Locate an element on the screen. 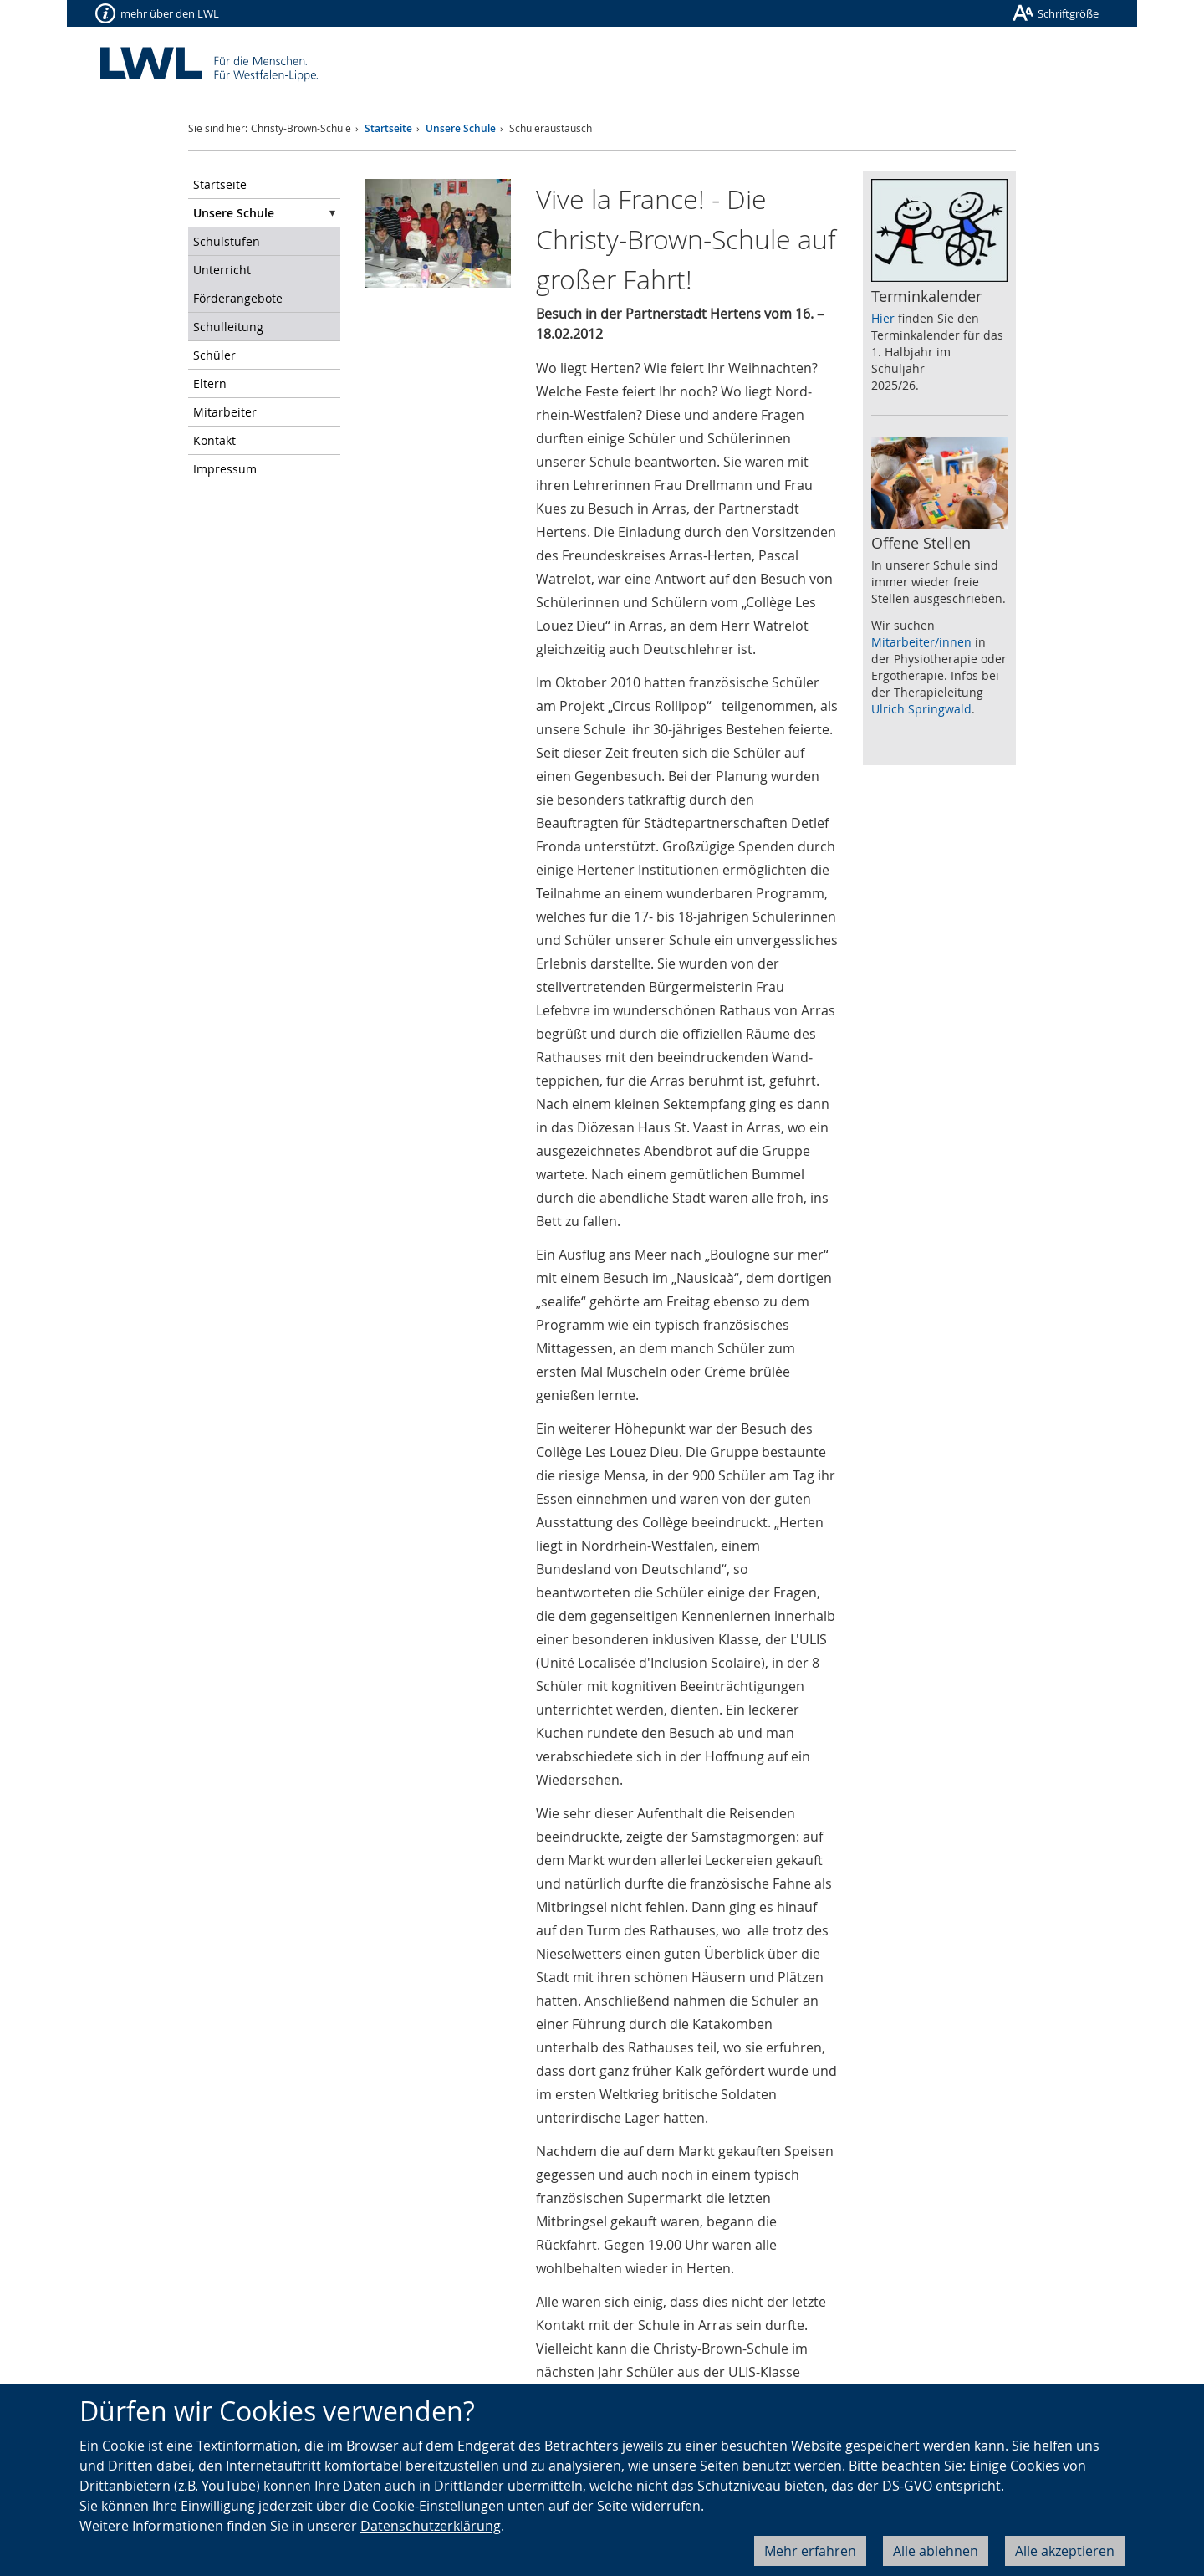  Mitarbeiter is located at coordinates (225, 412).